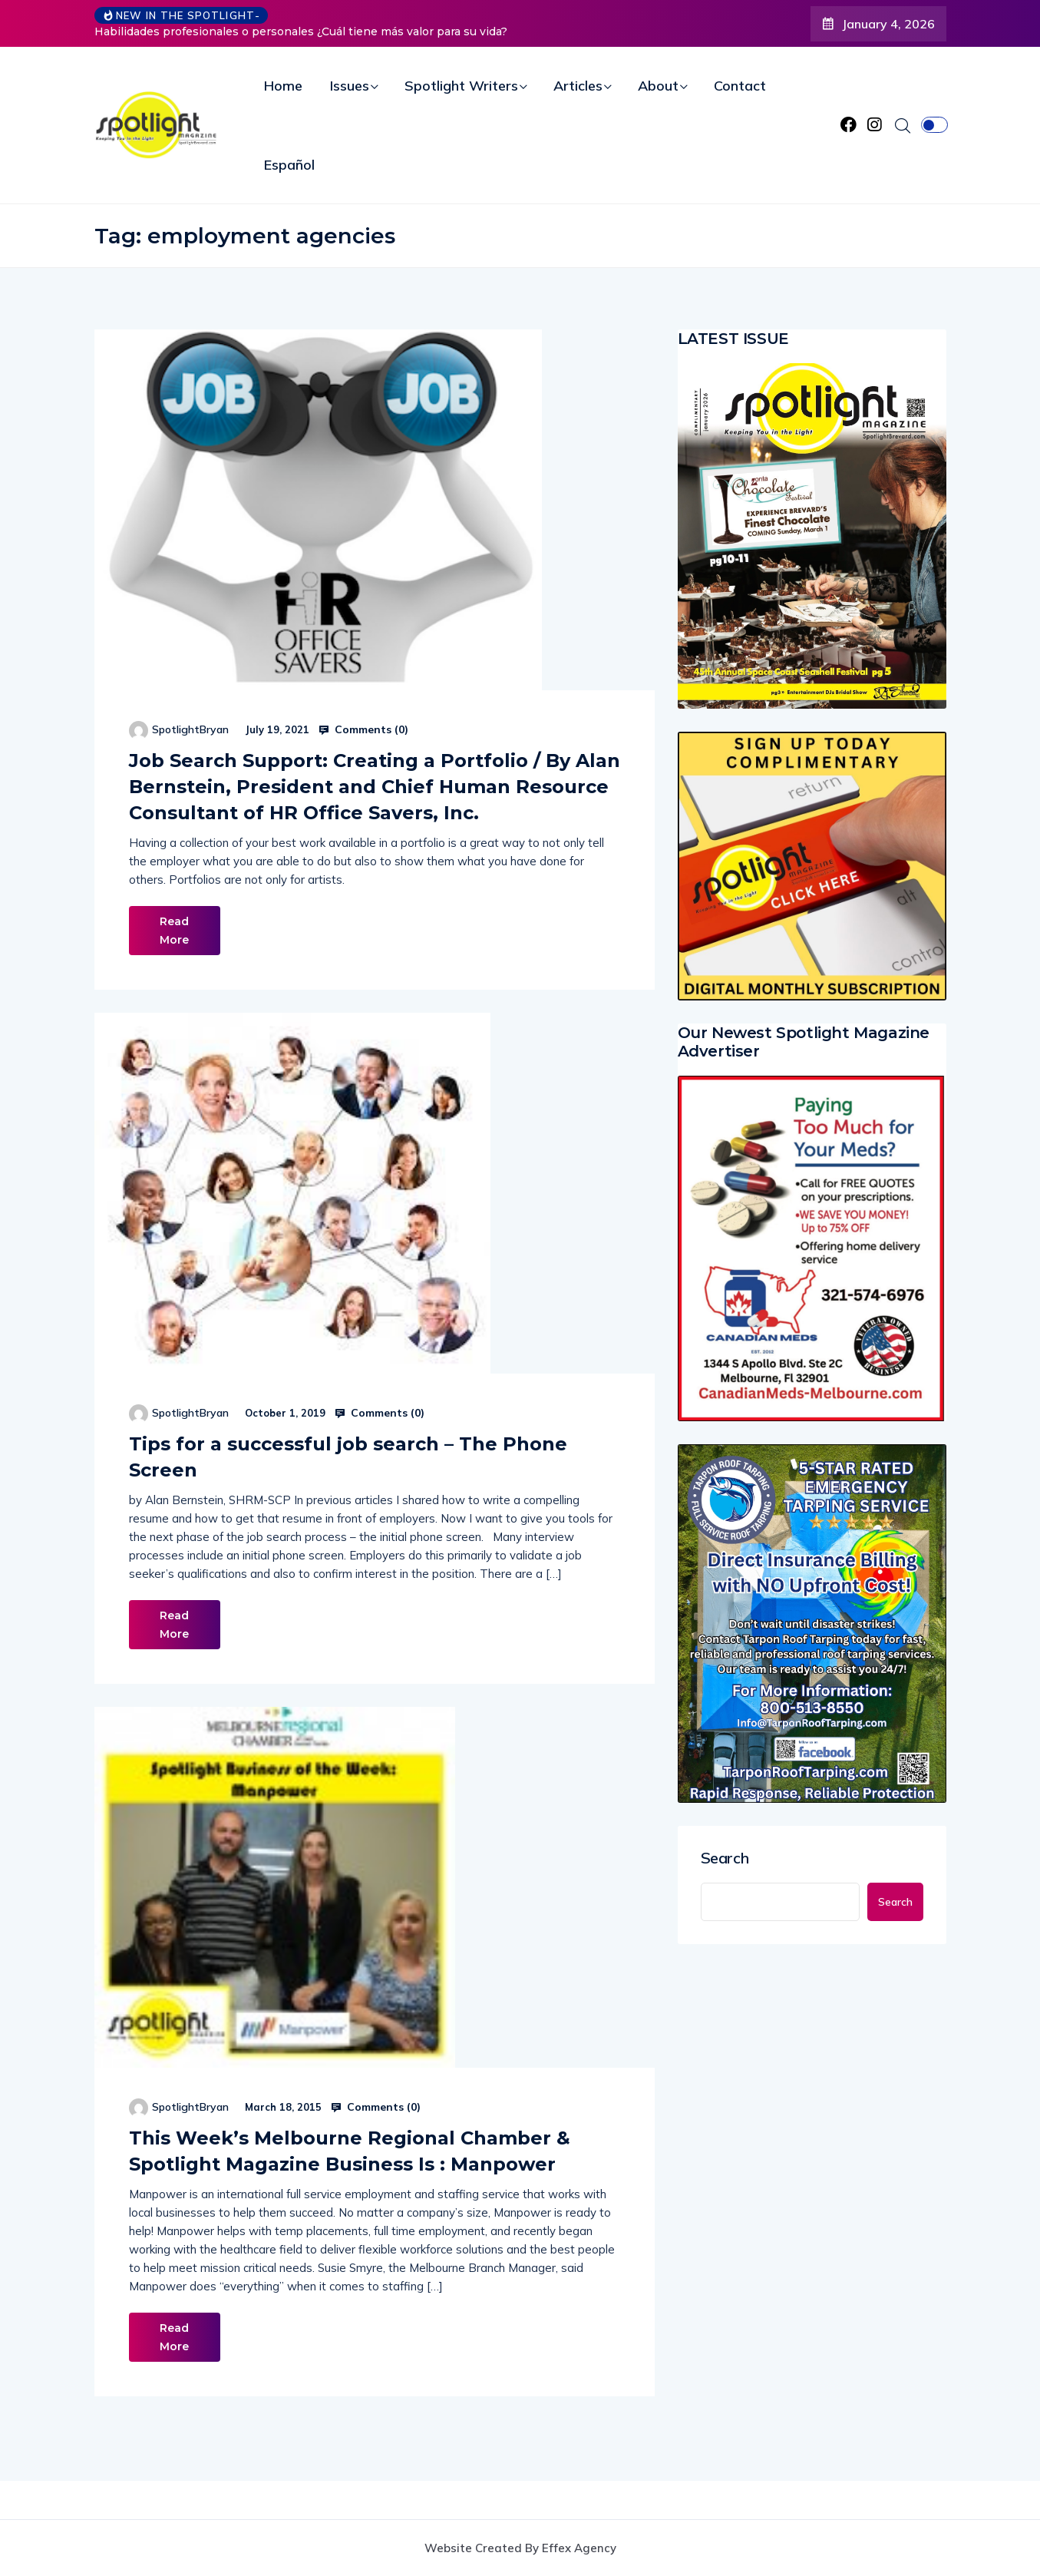 The height and width of the screenshot is (2576, 1040). I want to click on Spotlight Writers, so click(461, 85).